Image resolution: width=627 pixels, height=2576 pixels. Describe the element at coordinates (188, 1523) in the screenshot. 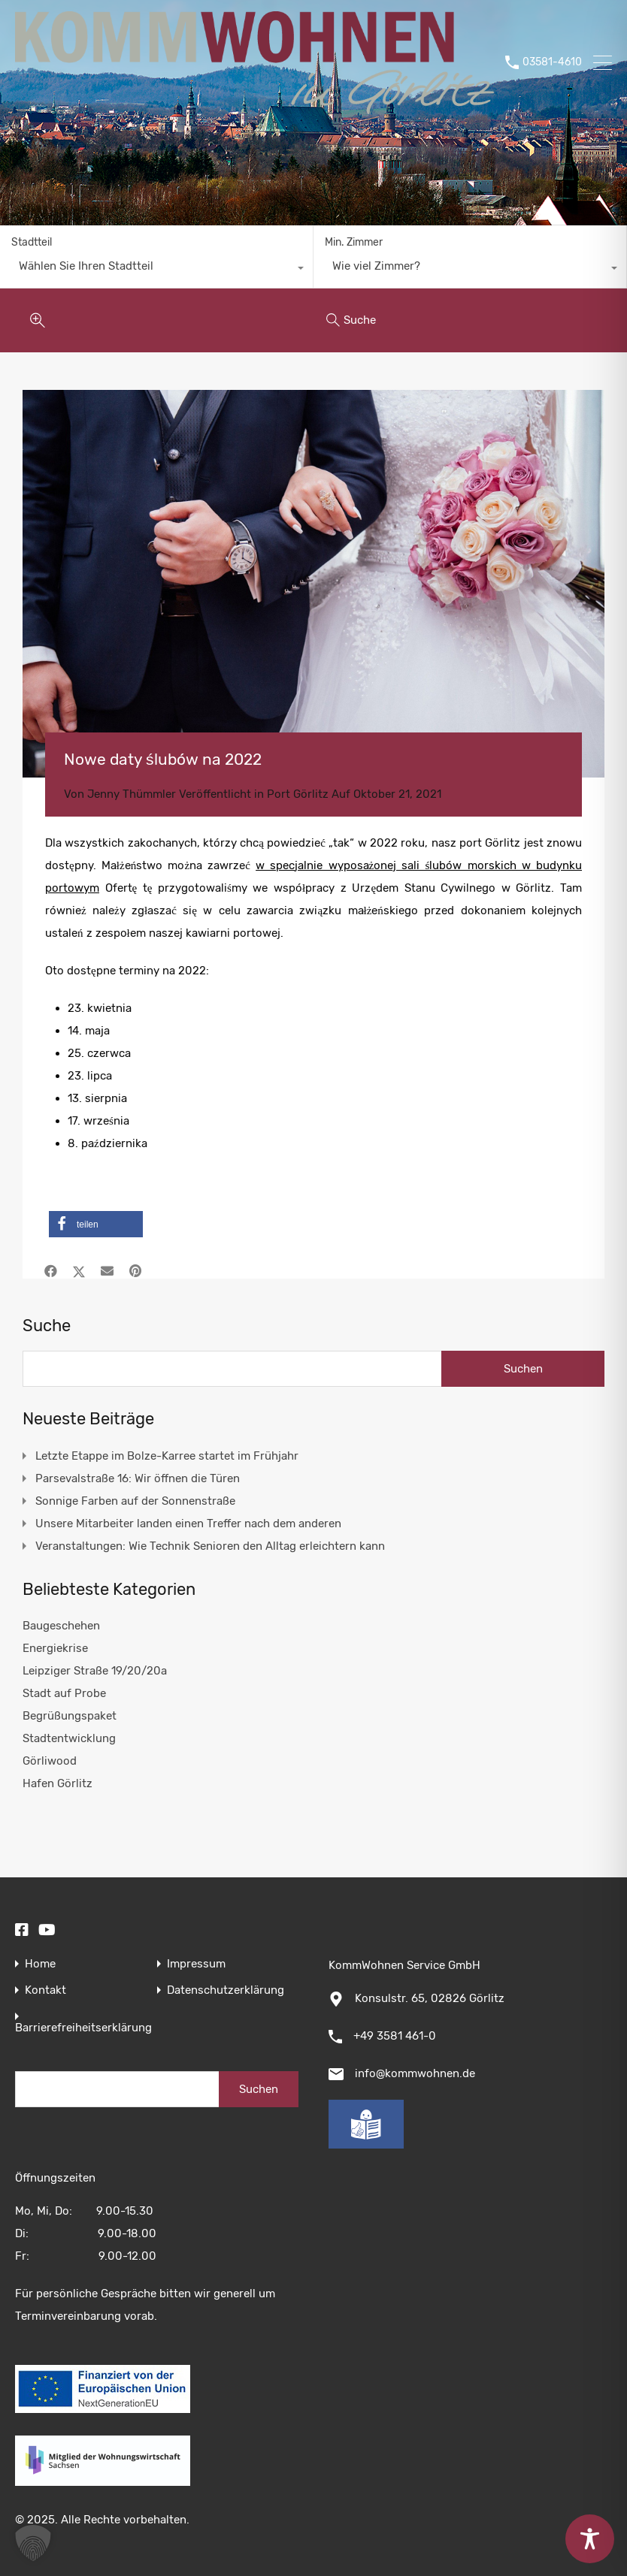

I see `Unsere Mitarbeiter landen einen Treffer nach dem anderen` at that location.